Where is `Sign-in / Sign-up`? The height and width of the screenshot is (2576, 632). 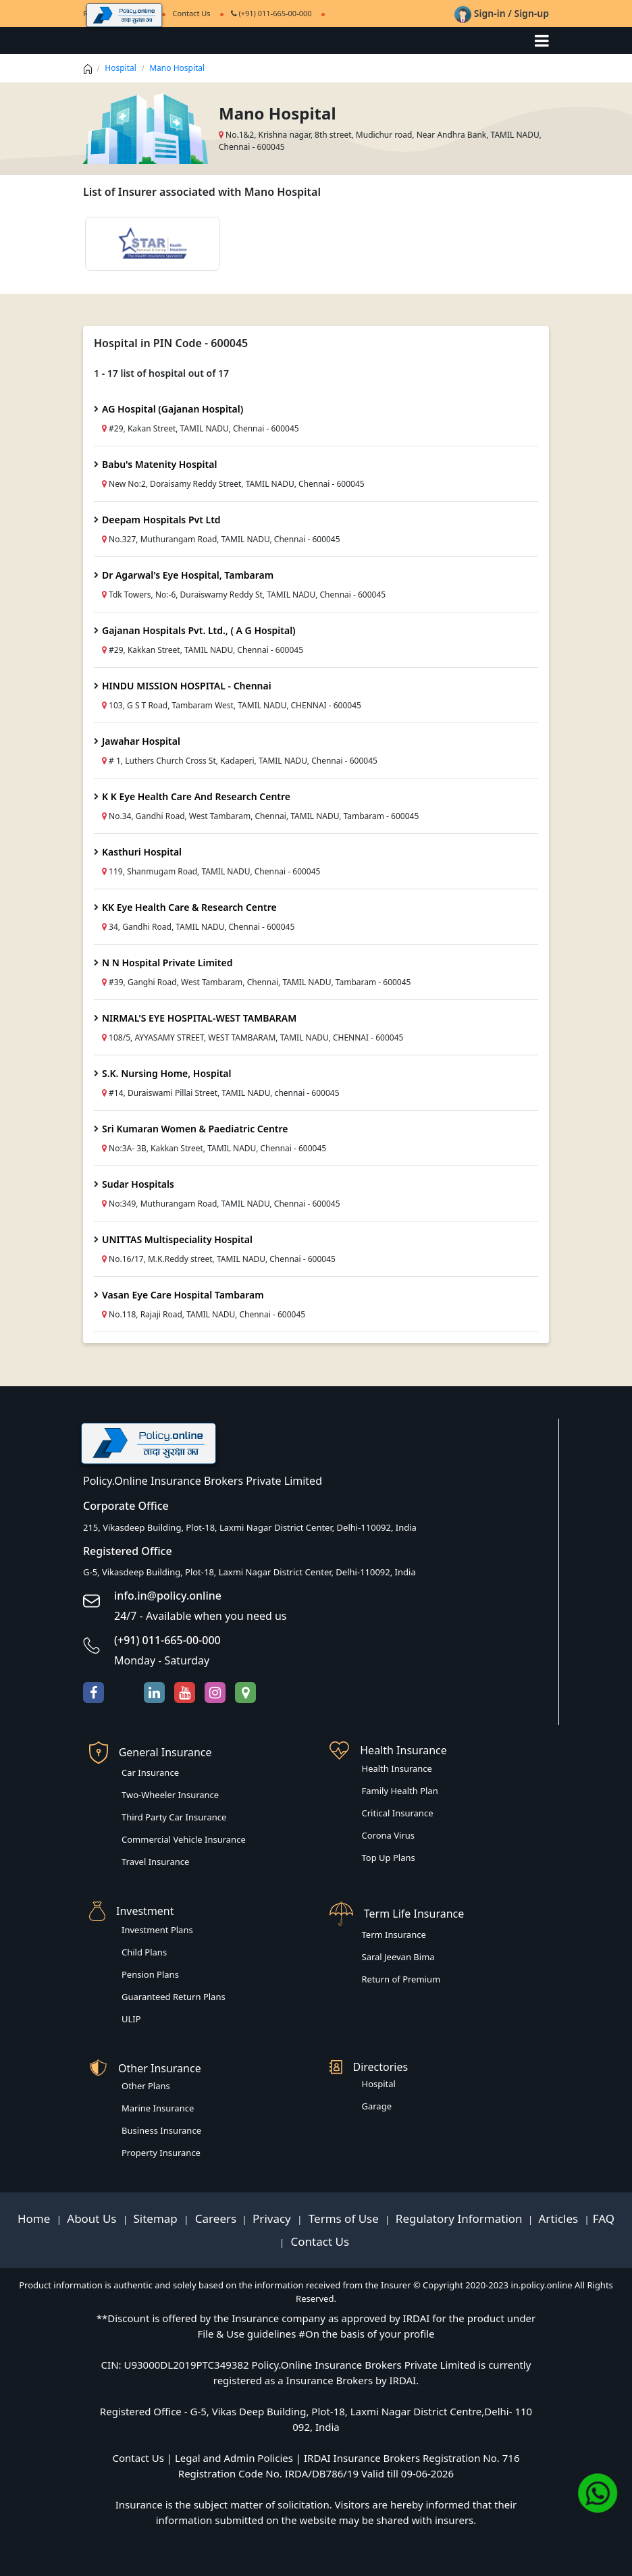
Sign-in / Sign-up is located at coordinates (501, 13).